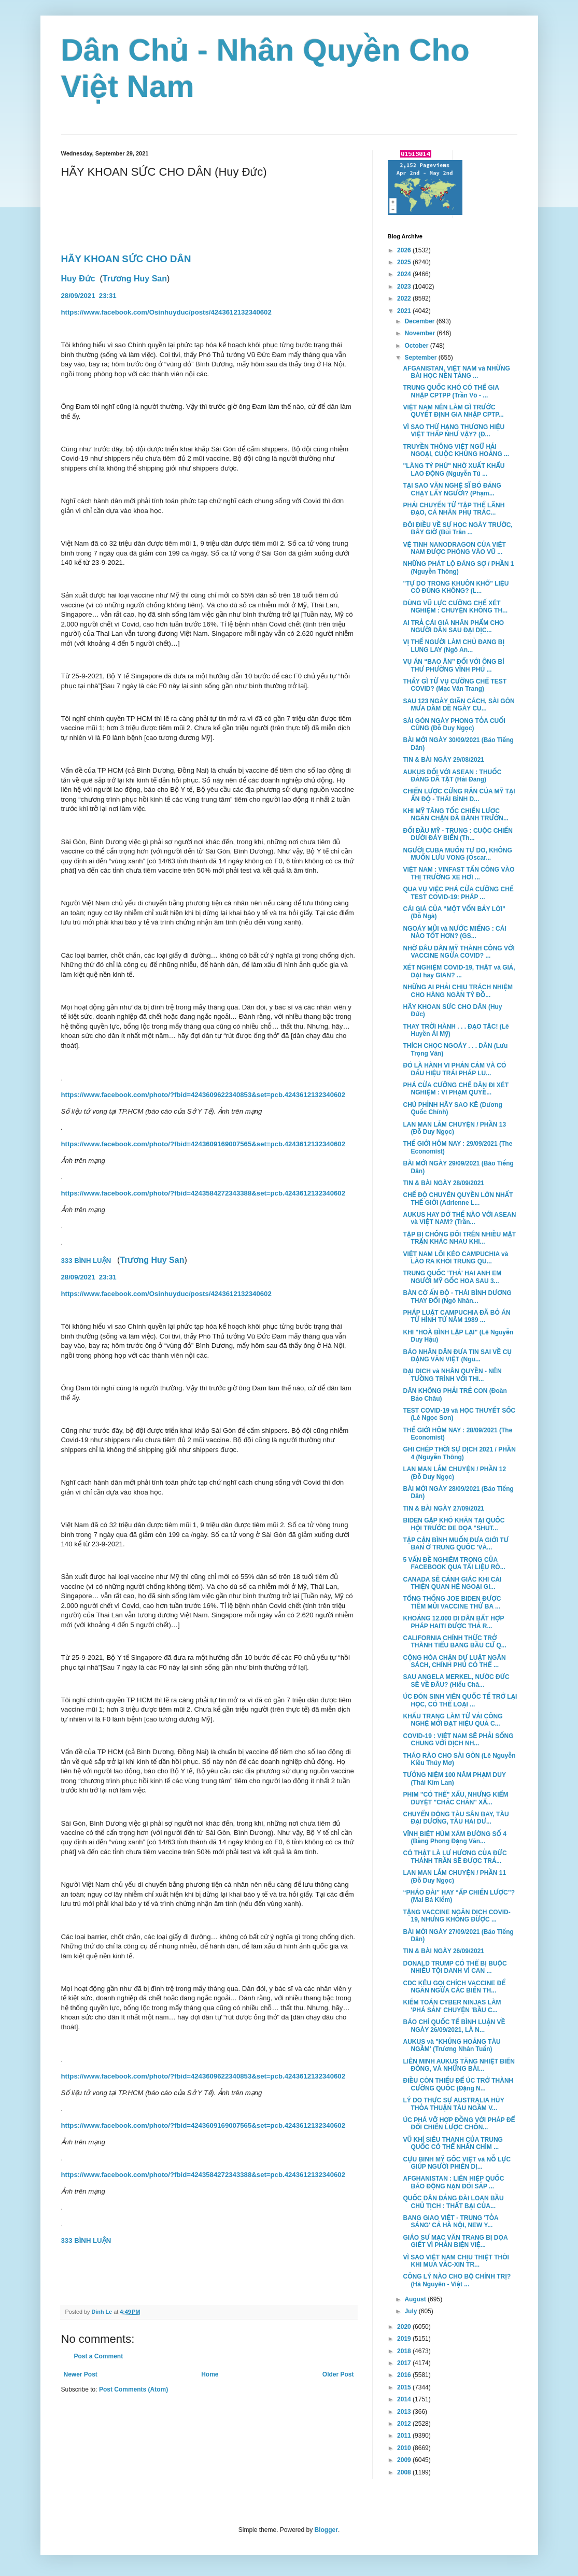 The height and width of the screenshot is (2576, 578). What do you see at coordinates (456, 1543) in the screenshot?
I see `TẬP CẬN BÌNH MUỐN ĐƯA GIỚI TƯ BẢN Ở TRUNG QUỐC 'VÀ...` at bounding box center [456, 1543].